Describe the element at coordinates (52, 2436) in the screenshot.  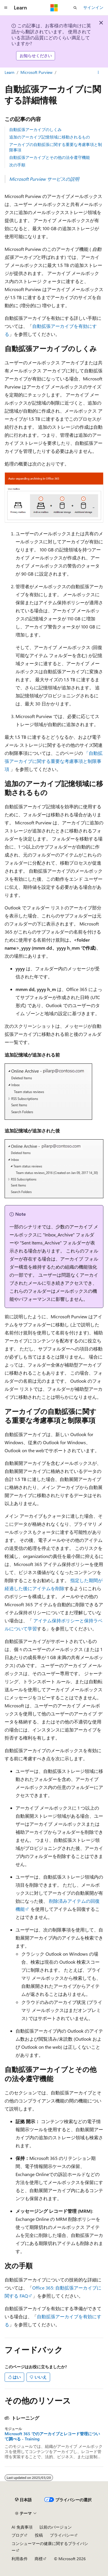
I see `Microsoft 365 でのアーカイブとレコード管理について調べる - Training` at that location.